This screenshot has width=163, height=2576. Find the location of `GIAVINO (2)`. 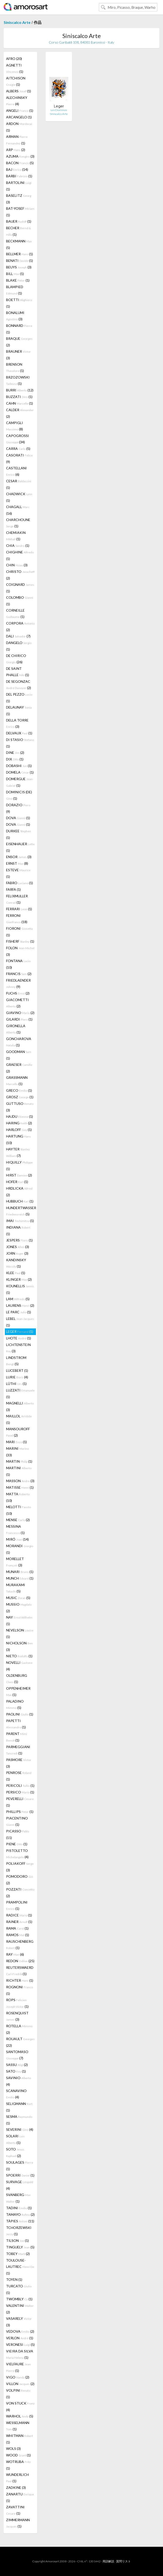

GIAVINO (2) is located at coordinates (20, 1013).